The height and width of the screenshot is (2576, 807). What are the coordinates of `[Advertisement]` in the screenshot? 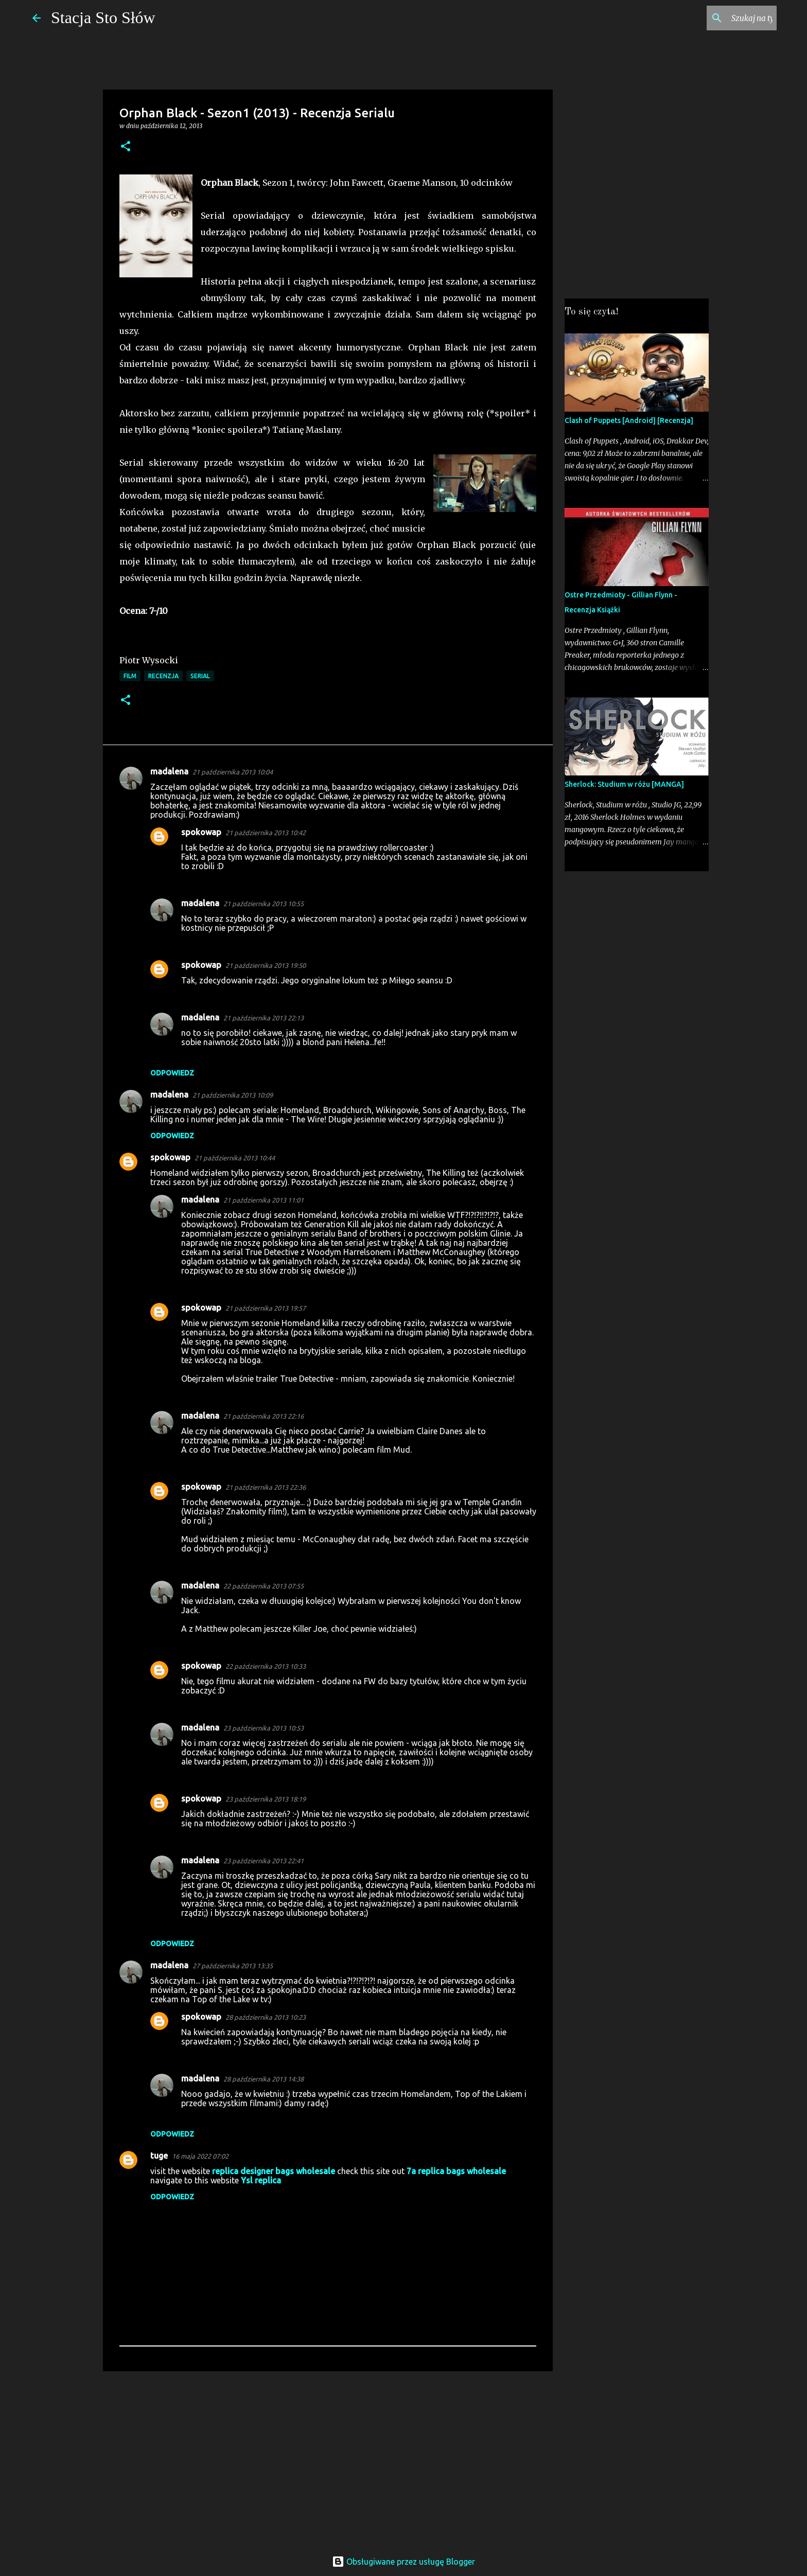 It's located at (328, 2459).